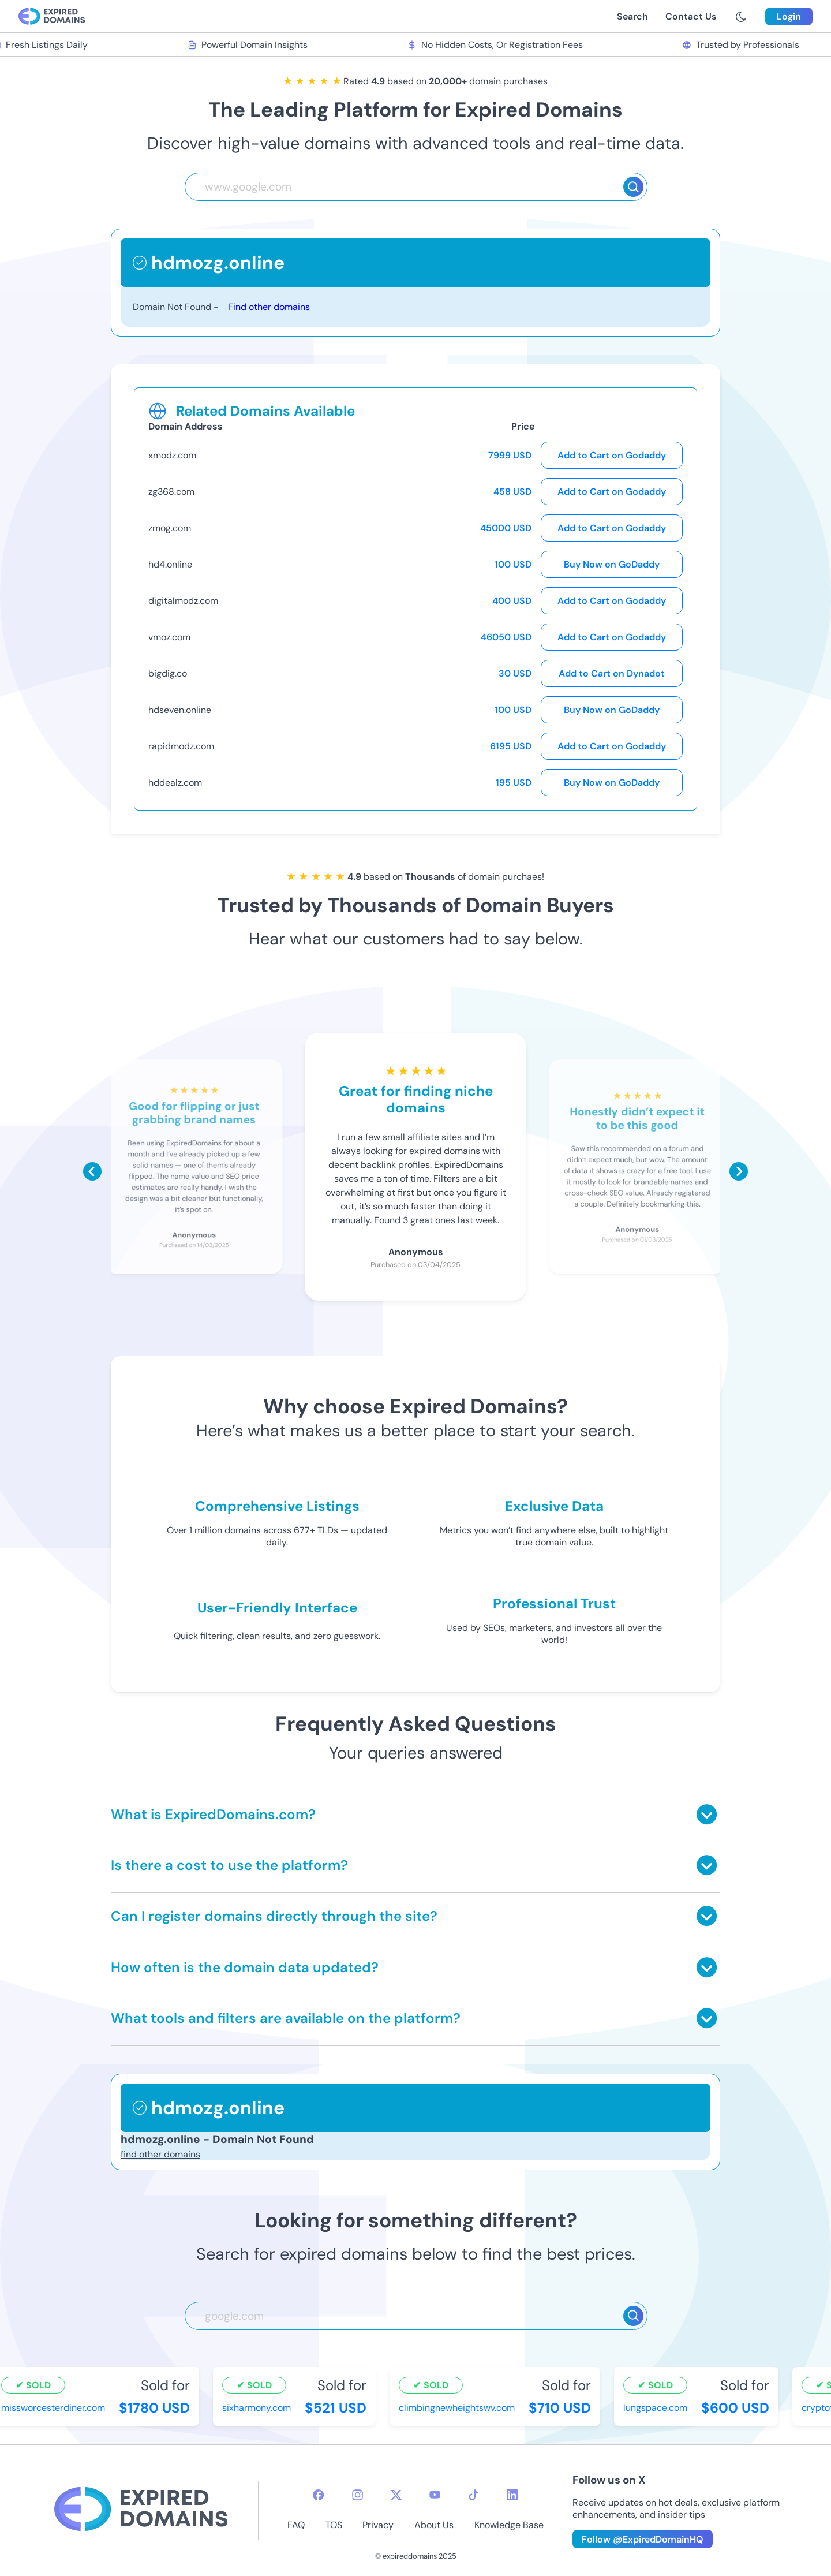 The height and width of the screenshot is (2576, 831). Describe the element at coordinates (496, 45) in the screenshot. I see `No Hidden Costs, Or Registration Fees` at that location.